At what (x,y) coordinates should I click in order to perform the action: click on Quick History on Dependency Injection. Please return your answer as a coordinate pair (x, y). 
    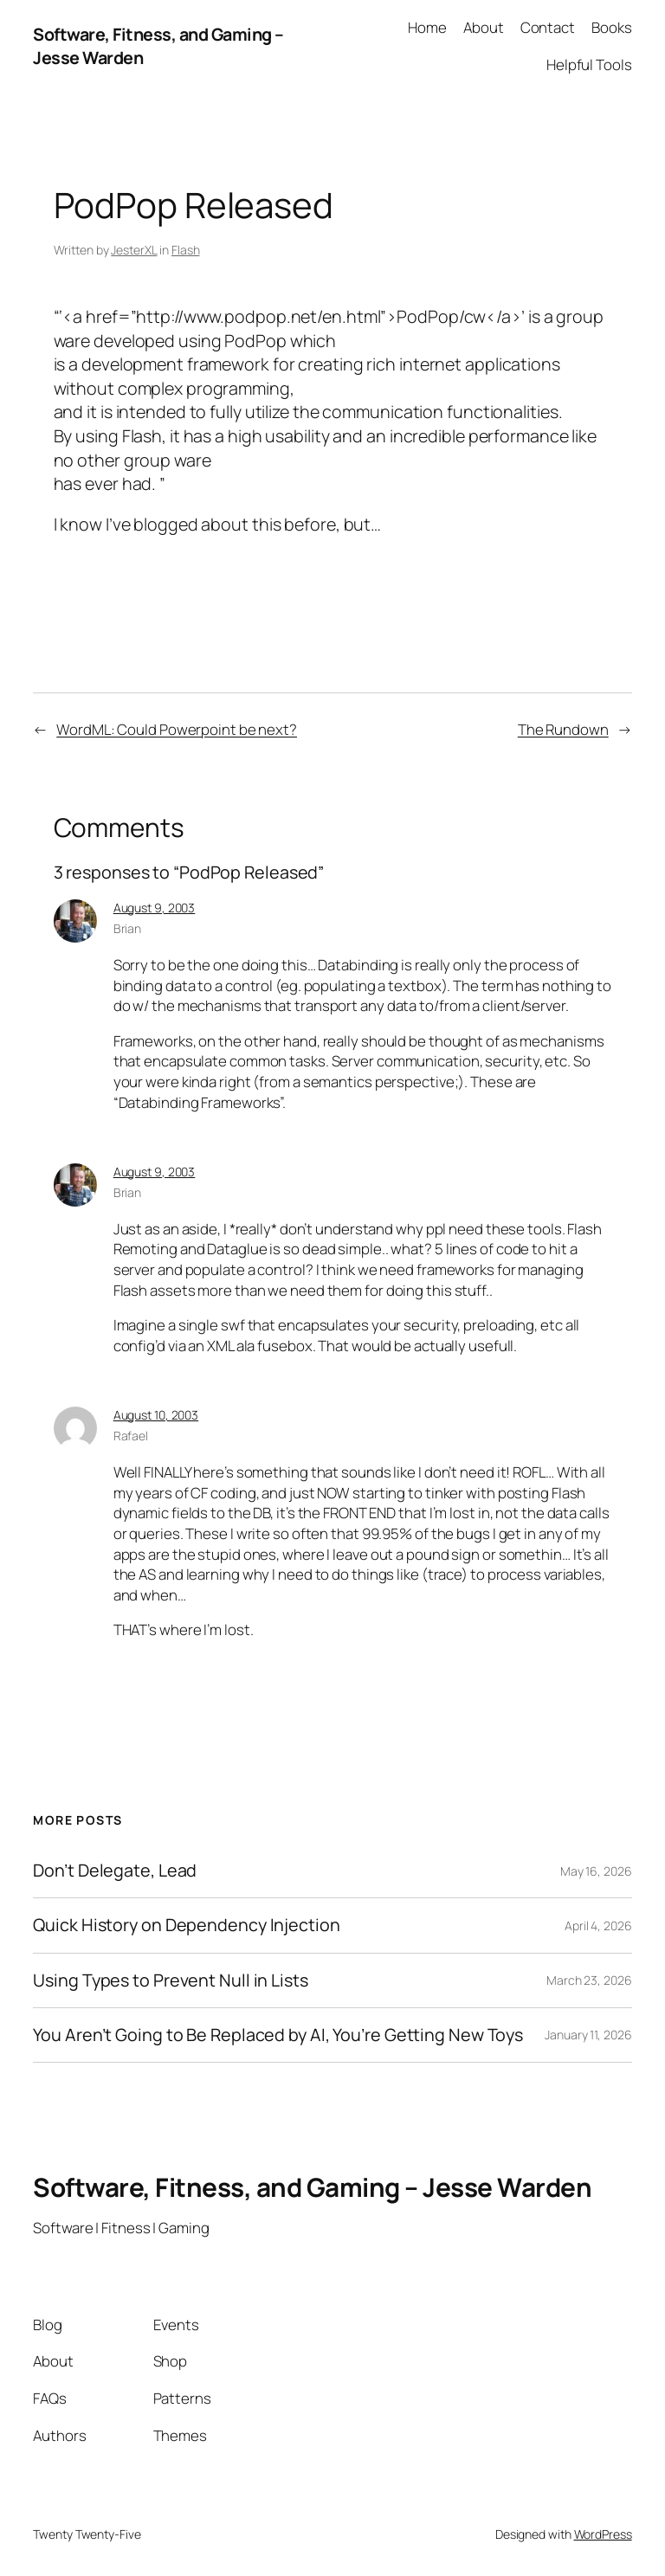
    Looking at the image, I should click on (186, 1925).